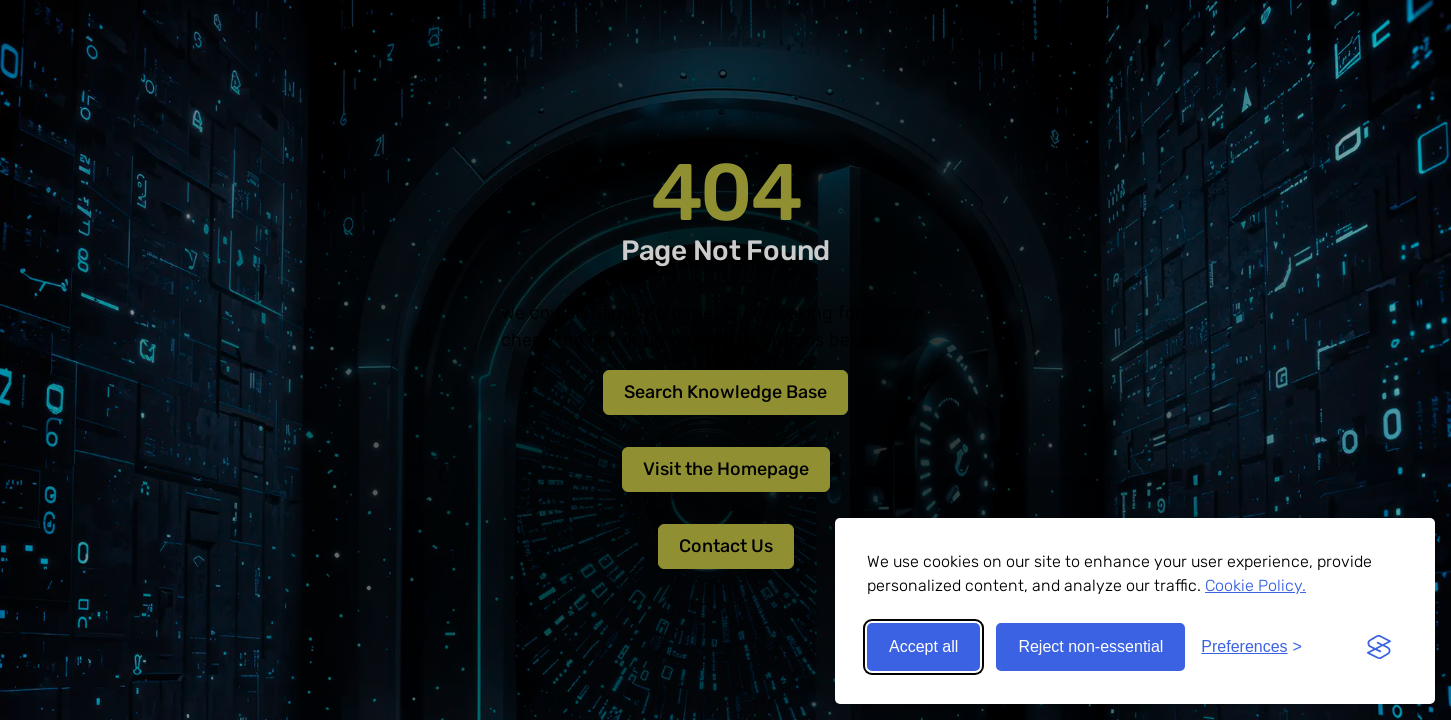 The image size is (1451, 720). What do you see at coordinates (923, 646) in the screenshot?
I see `Accept all [Accept all cookies]` at bounding box center [923, 646].